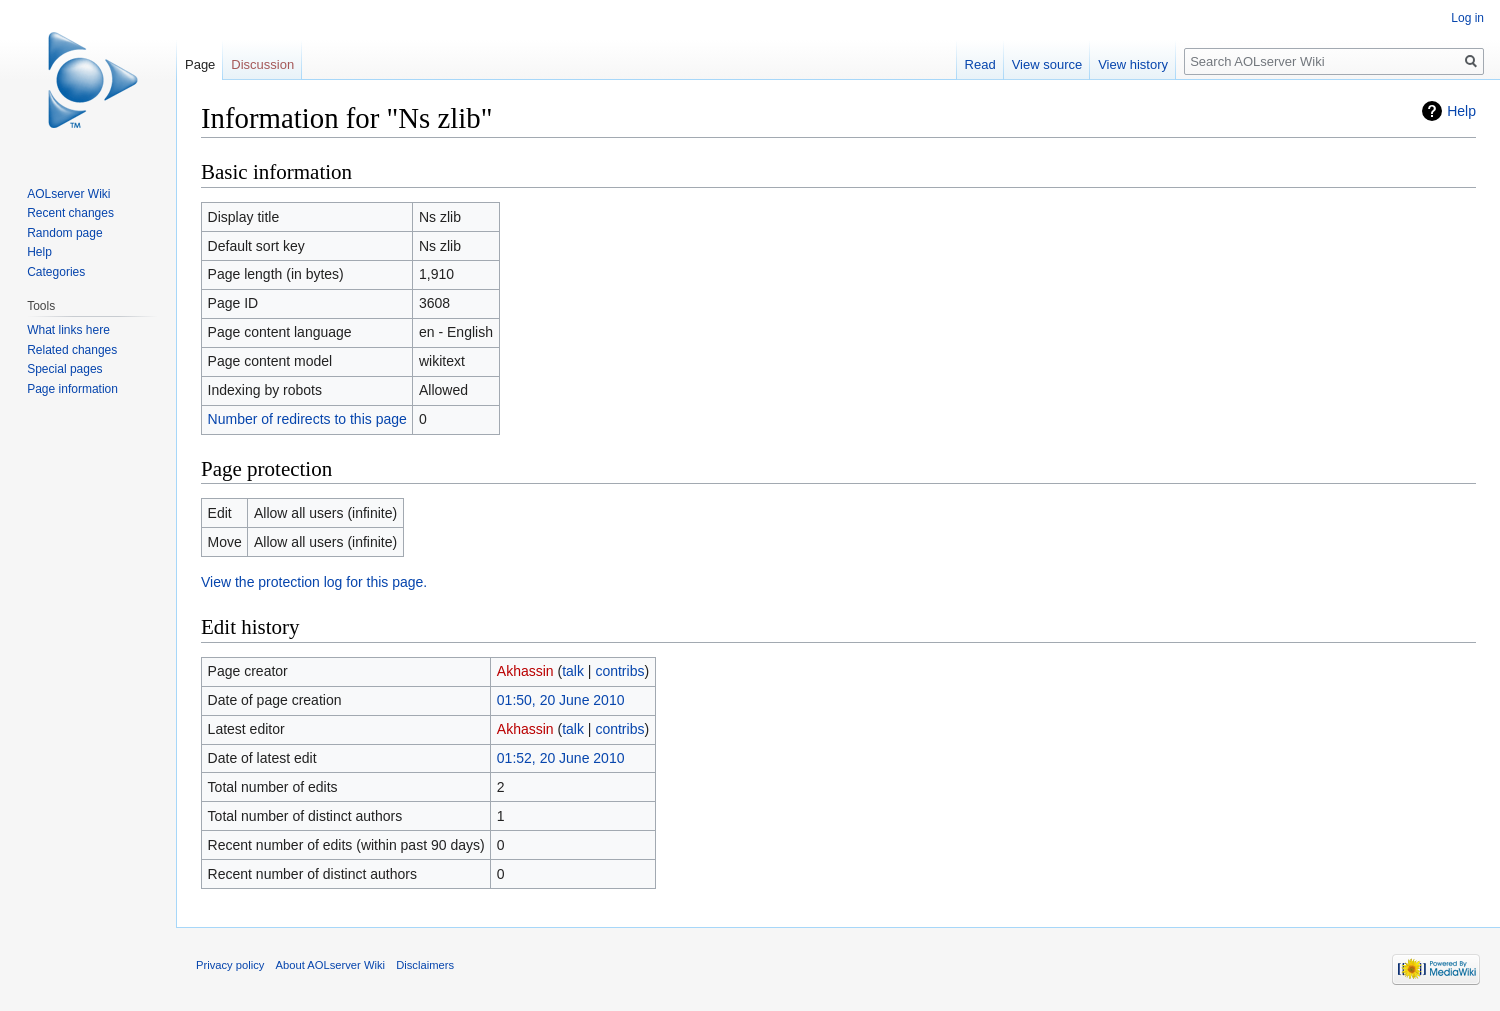 The height and width of the screenshot is (1011, 1500). I want to click on Random page, so click(64, 233).